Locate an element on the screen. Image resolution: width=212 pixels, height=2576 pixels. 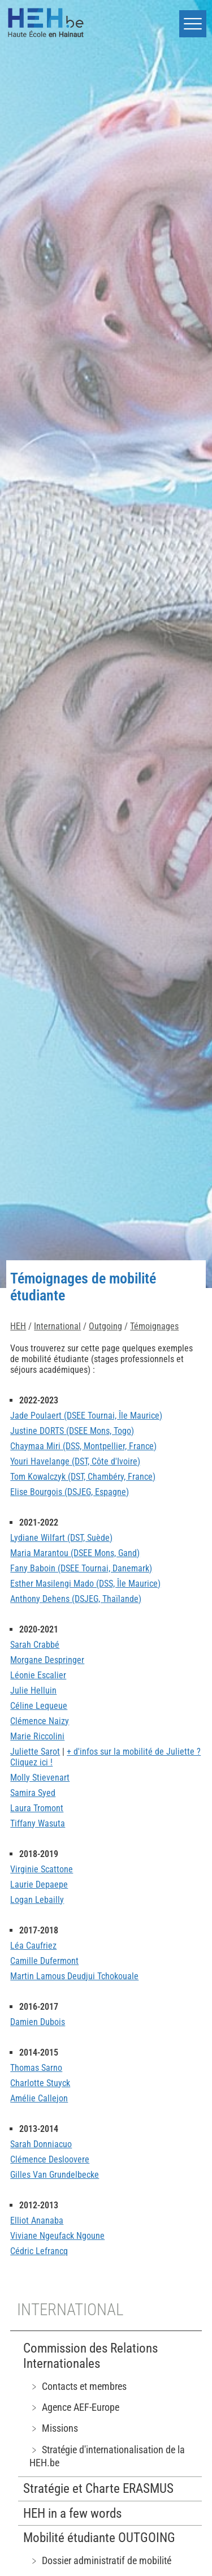
International is located at coordinates (57, 1326).